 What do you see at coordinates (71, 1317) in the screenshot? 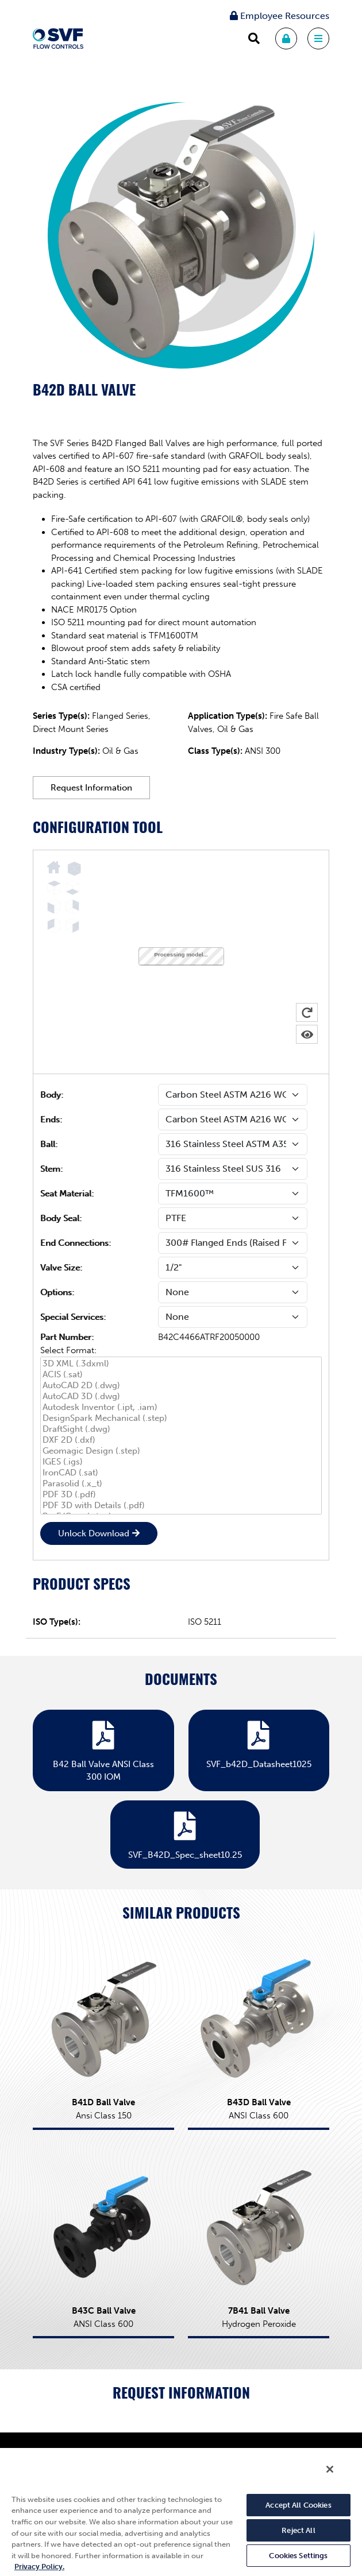
I see `Special Services` at bounding box center [71, 1317].